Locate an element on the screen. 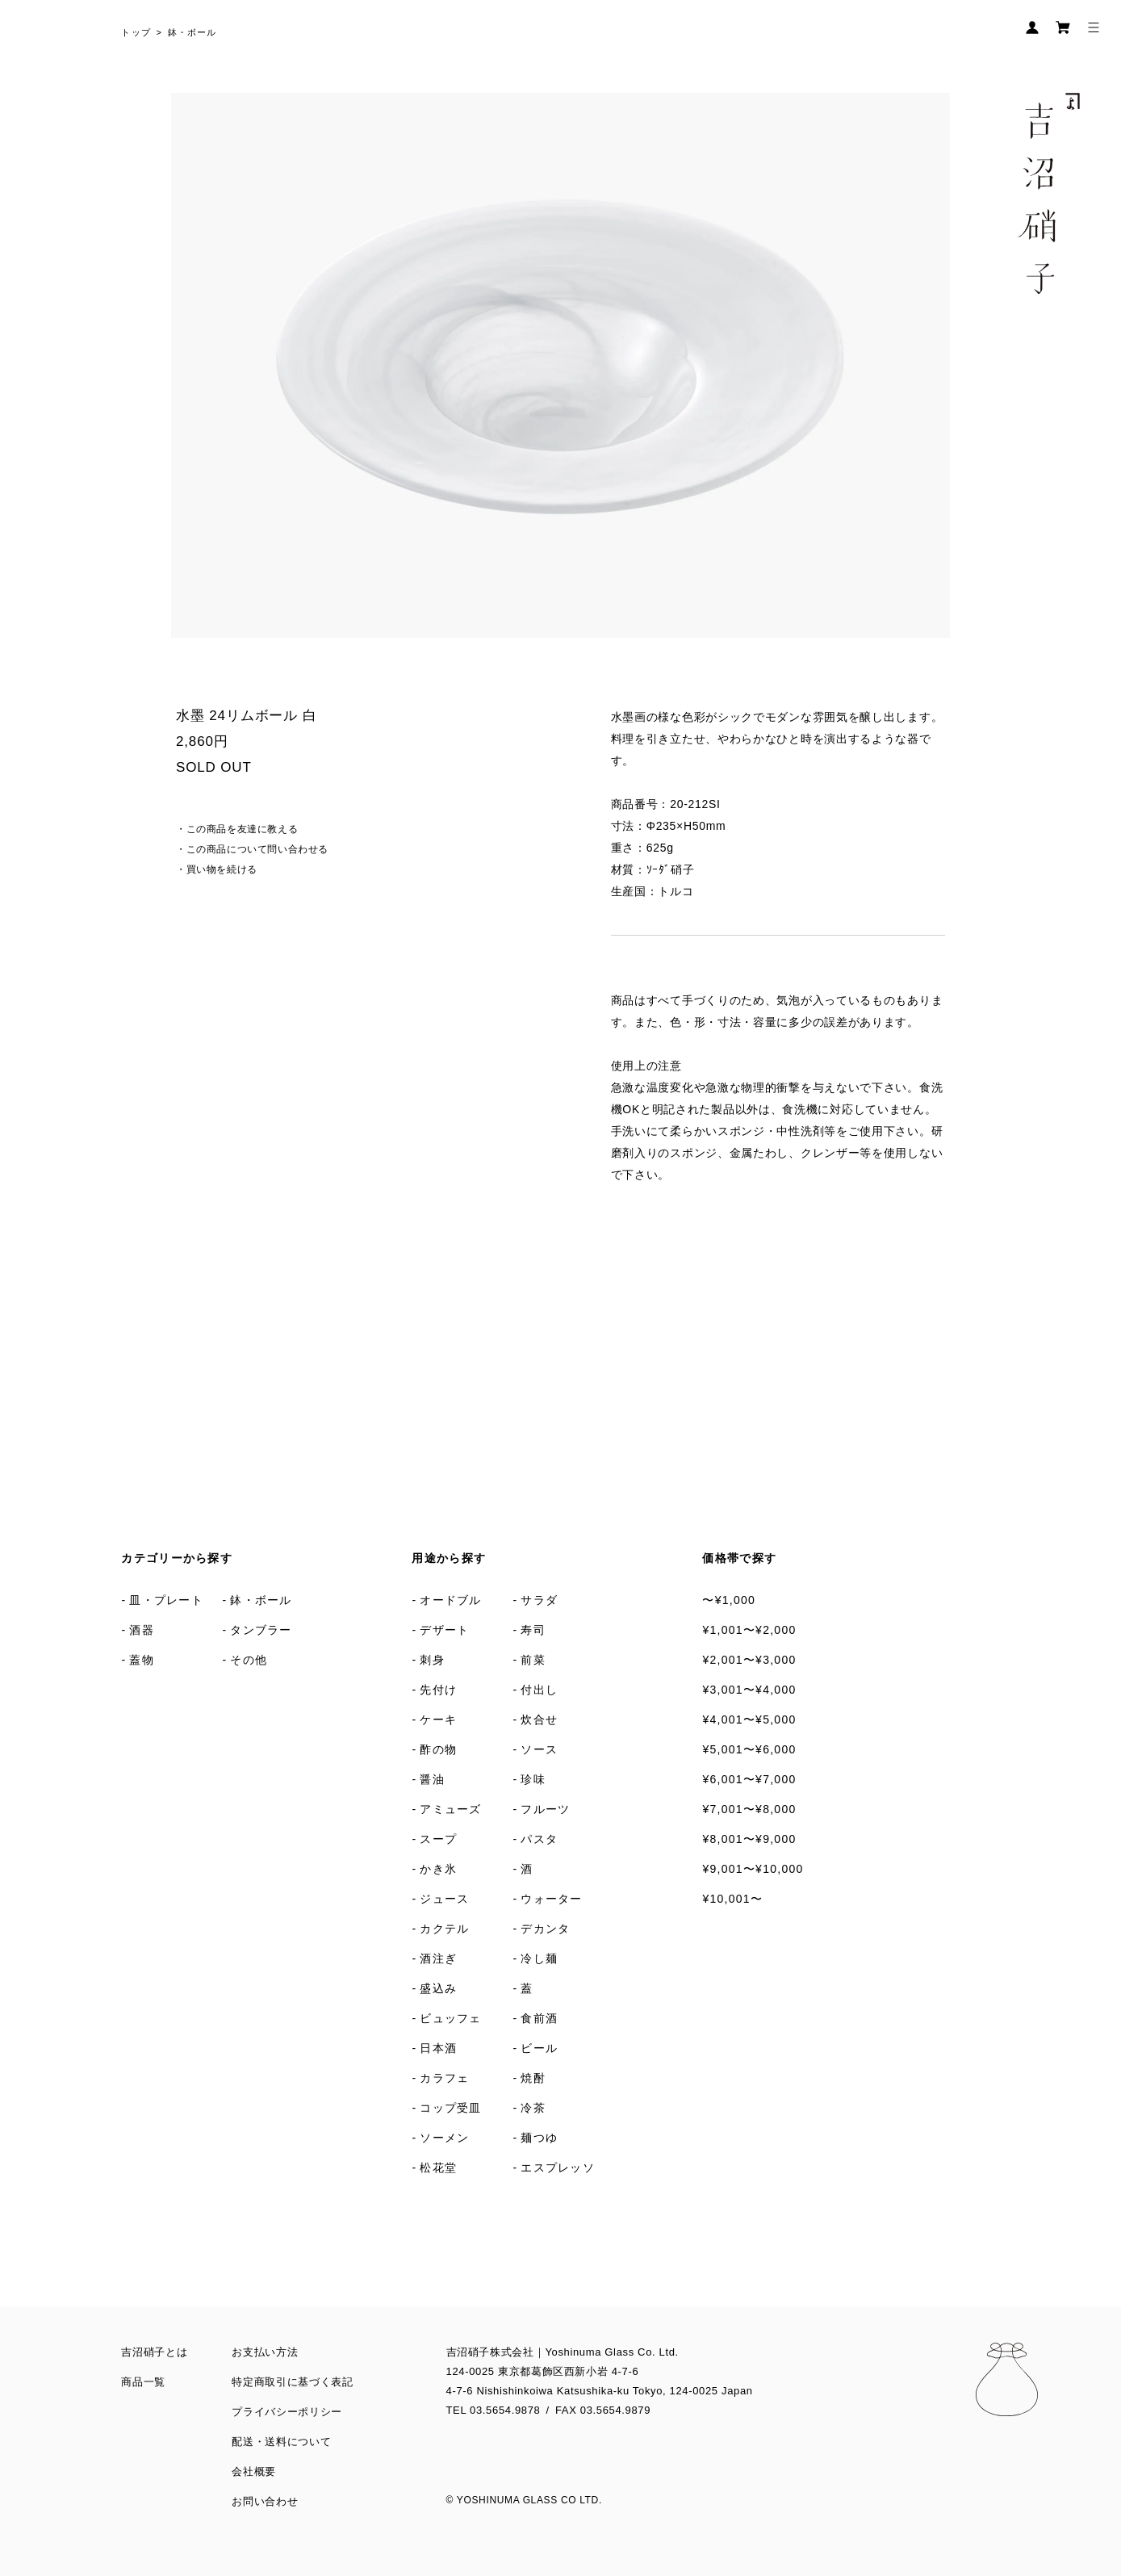 This screenshot has width=1121, height=2576. 食前酒 is located at coordinates (539, 2018).